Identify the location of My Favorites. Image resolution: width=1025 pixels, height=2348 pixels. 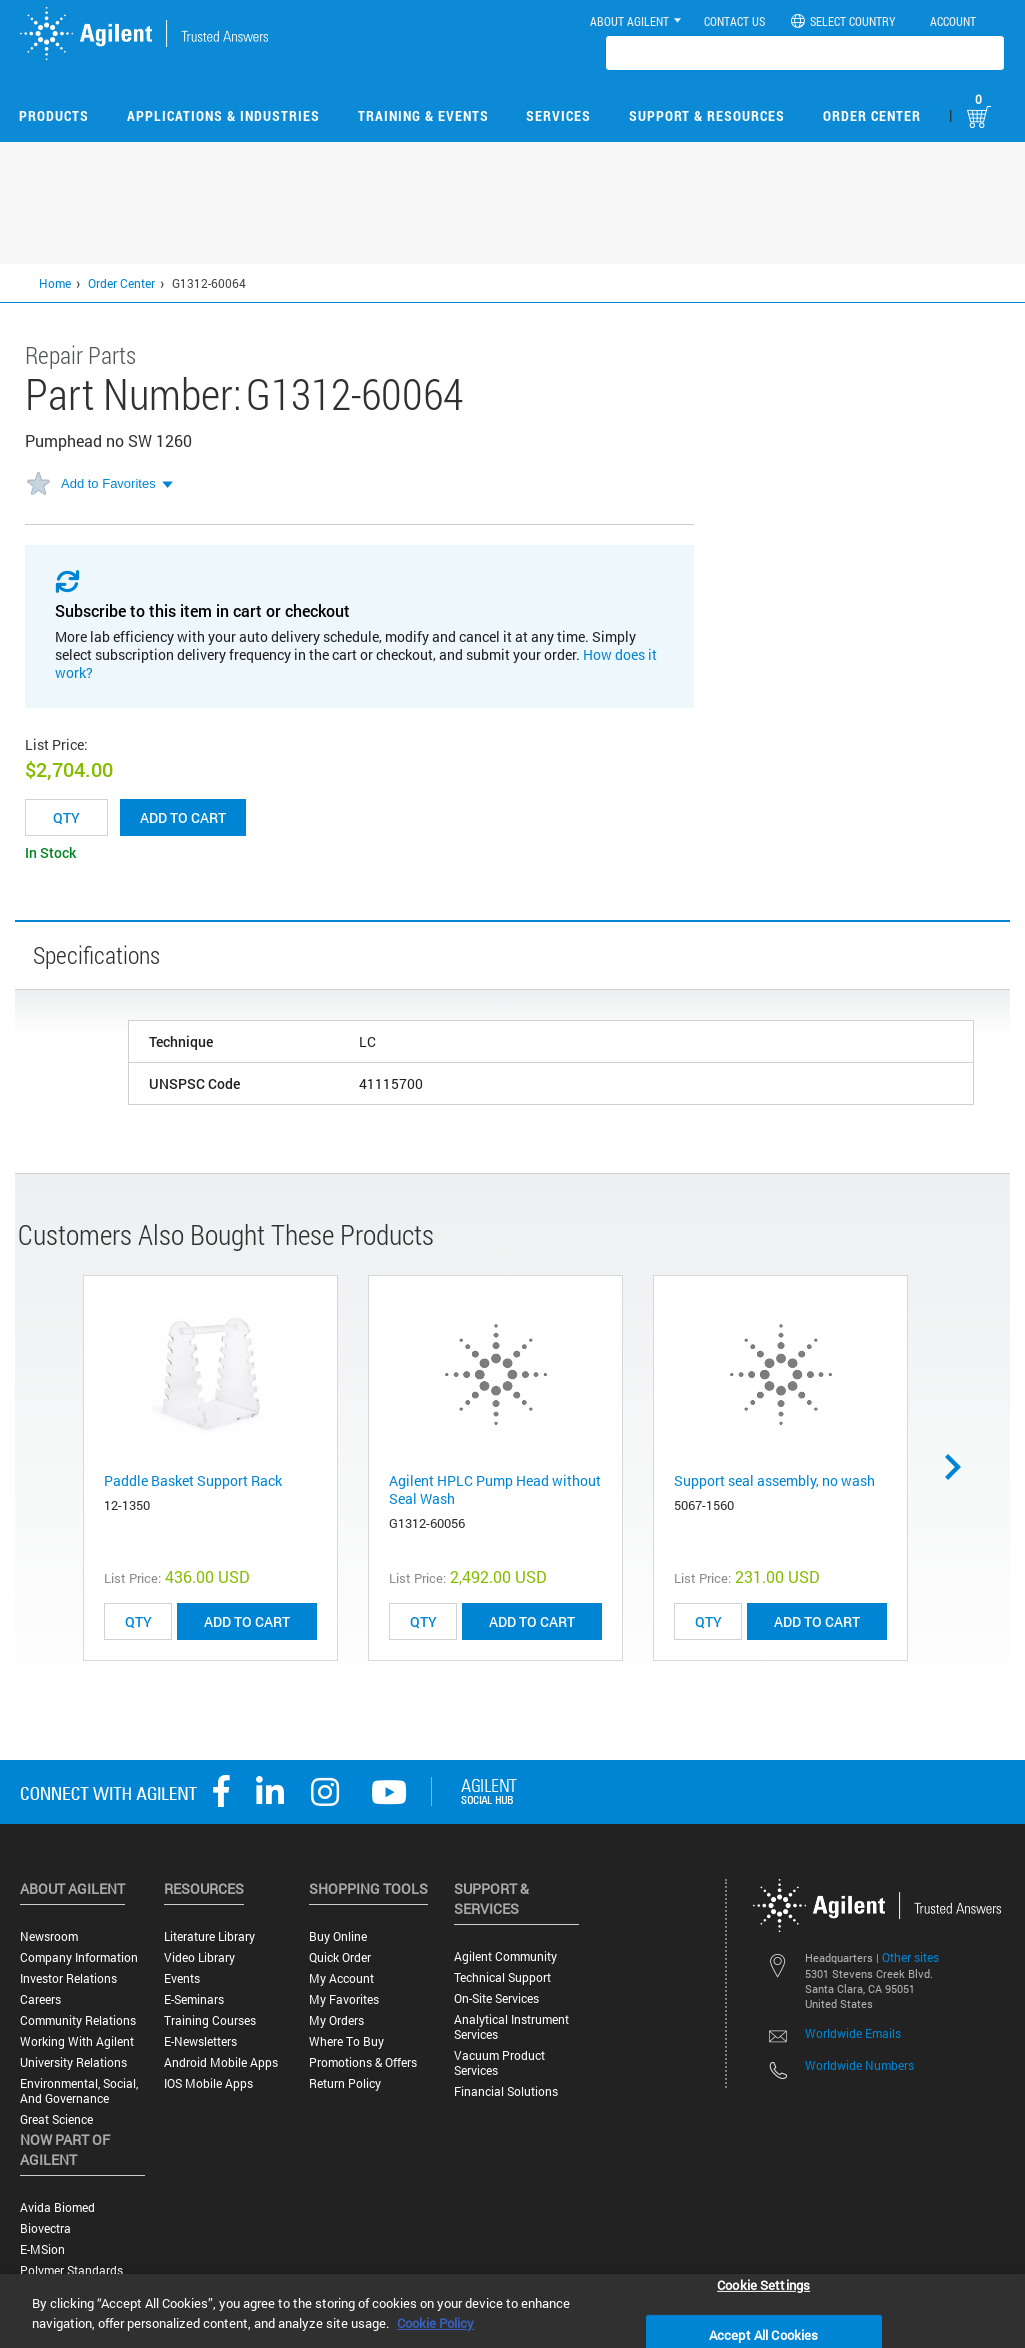
(344, 1999).